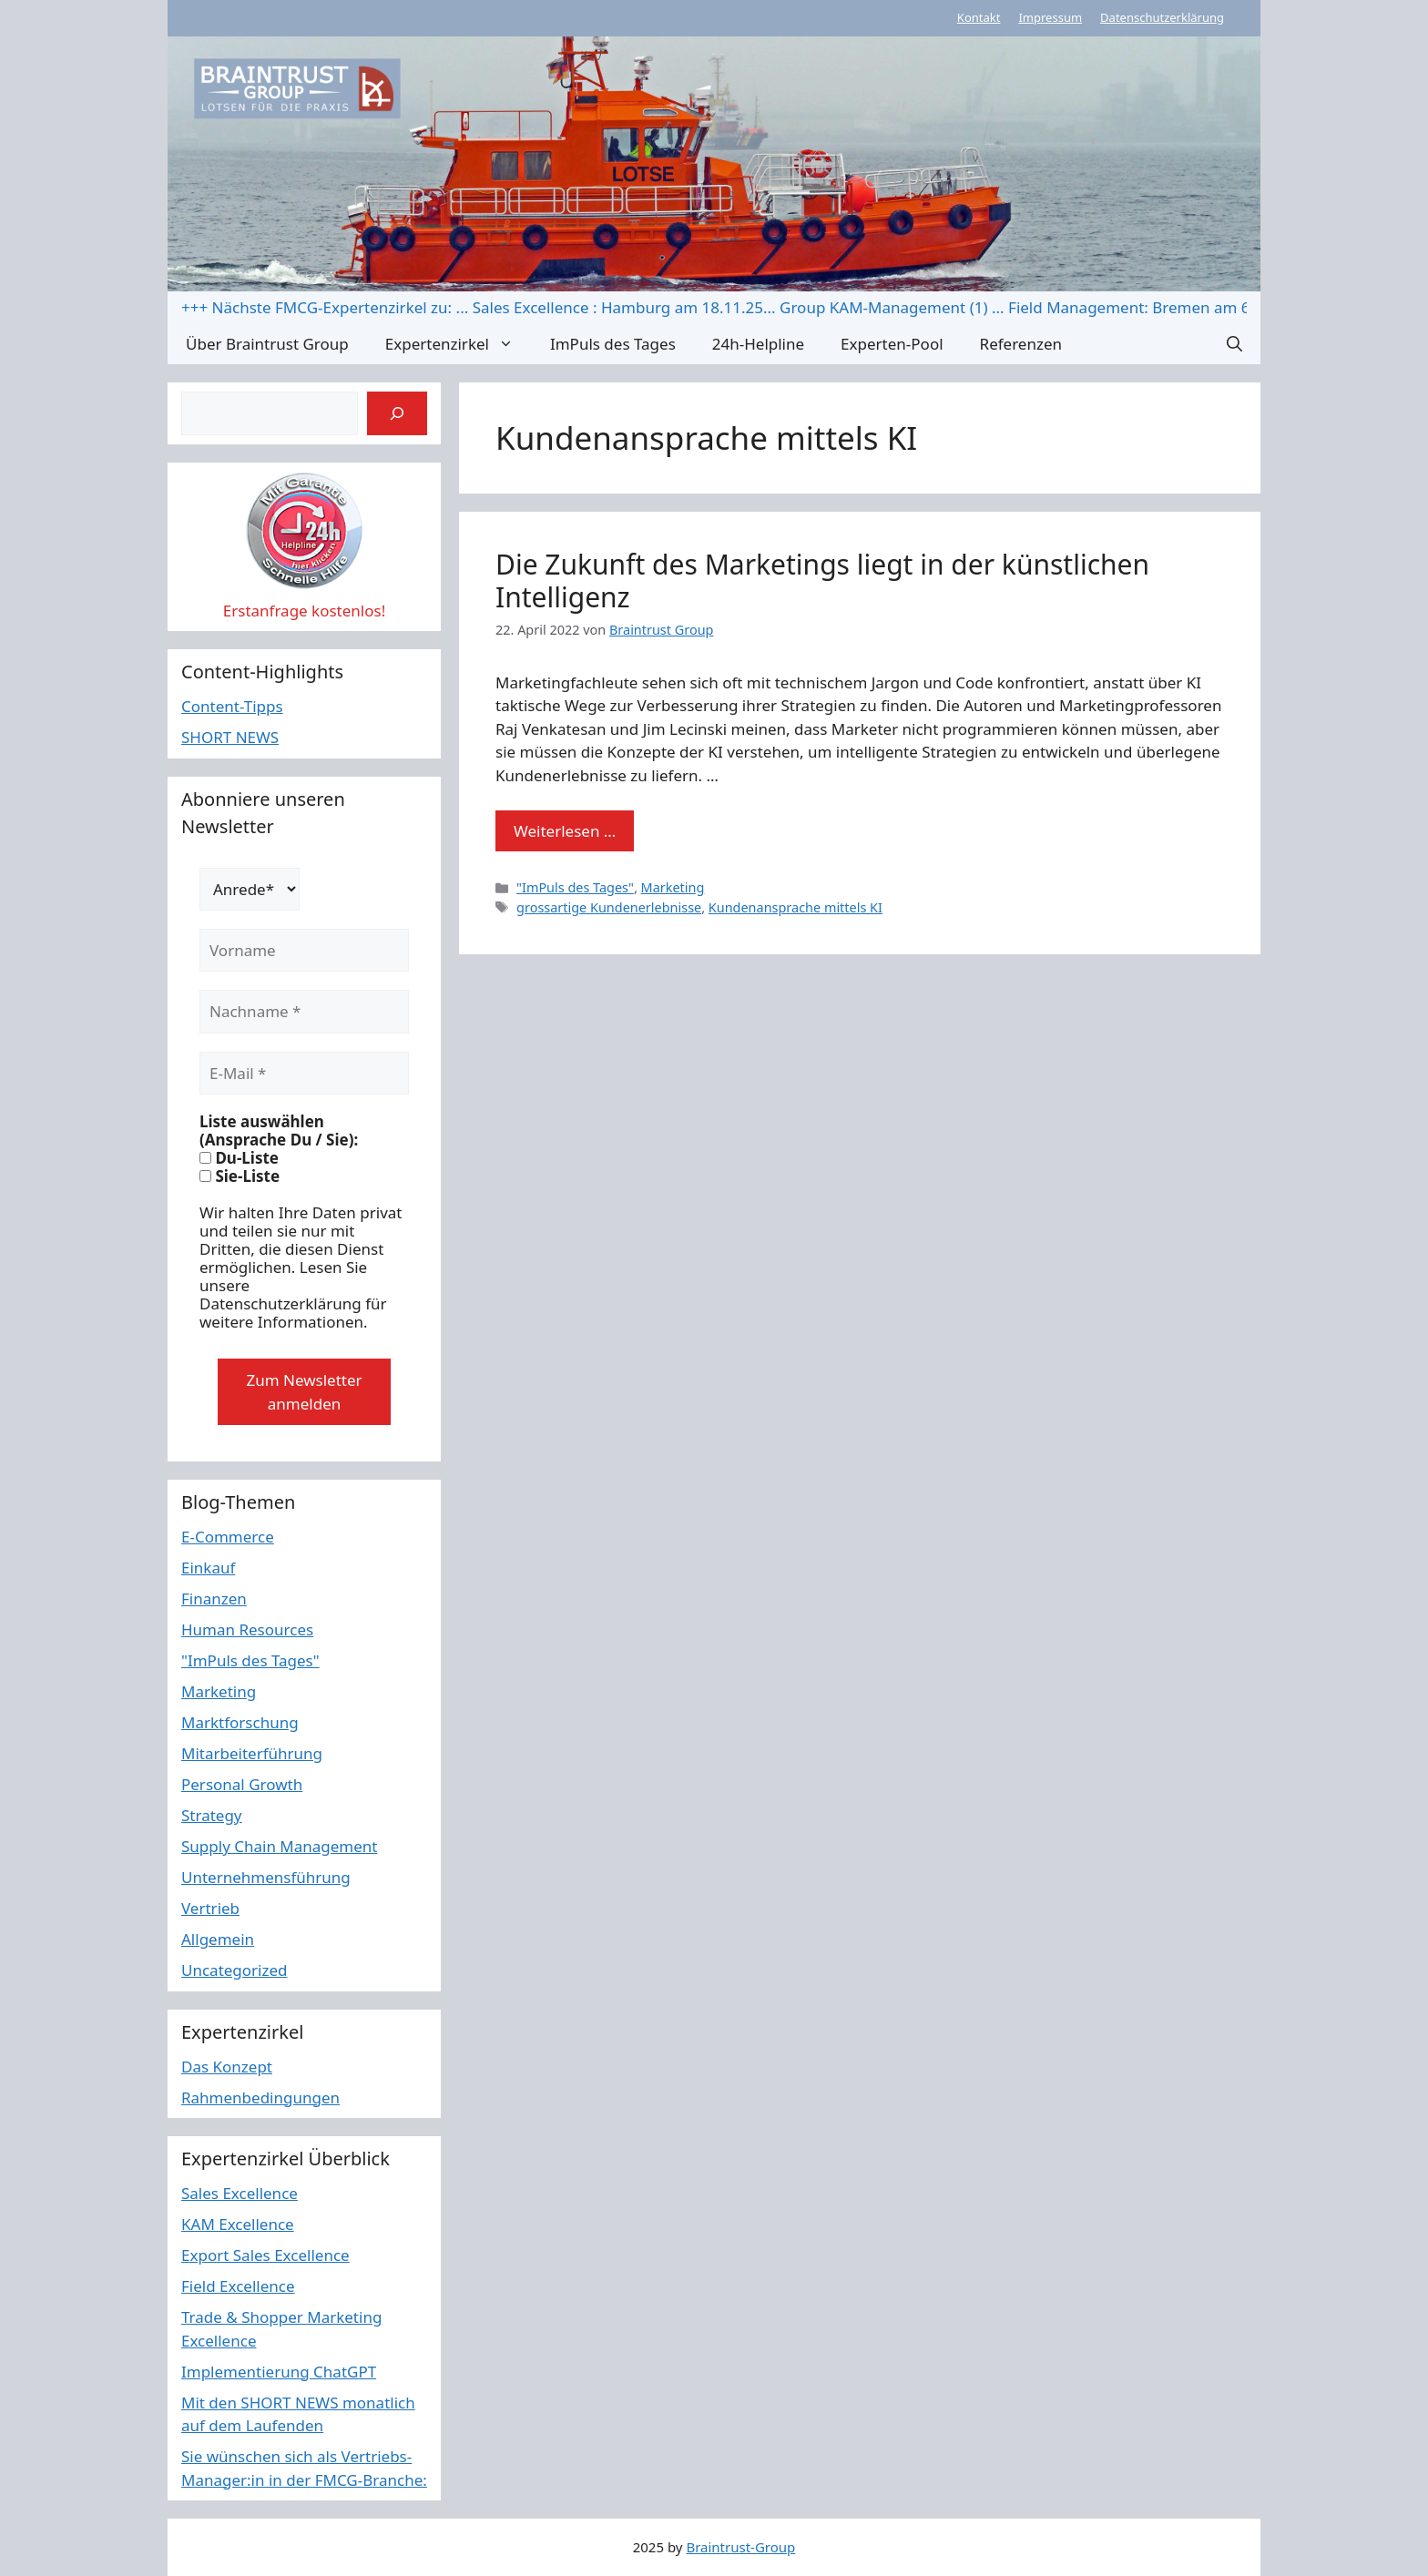  What do you see at coordinates (278, 2371) in the screenshot?
I see `Implementierung ChatGPT` at bounding box center [278, 2371].